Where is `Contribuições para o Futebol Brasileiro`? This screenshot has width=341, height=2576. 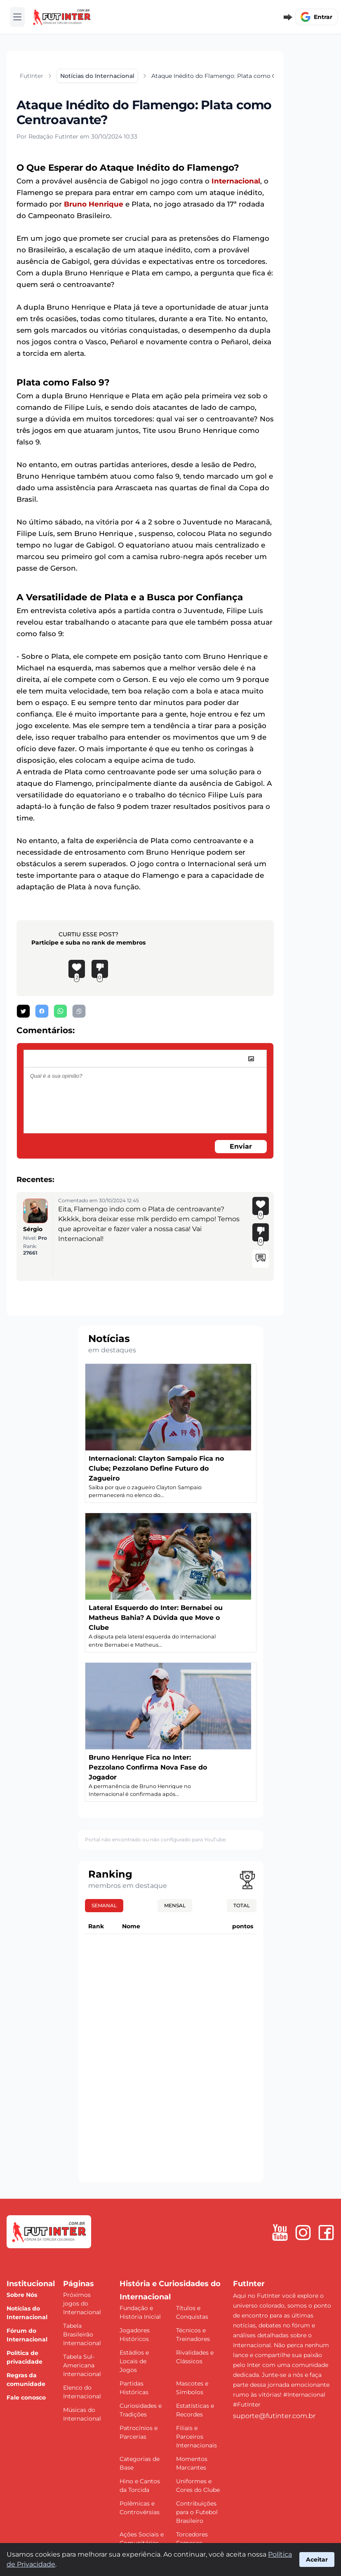
Contribuições para o Futebol Brasileiro is located at coordinates (197, 2512).